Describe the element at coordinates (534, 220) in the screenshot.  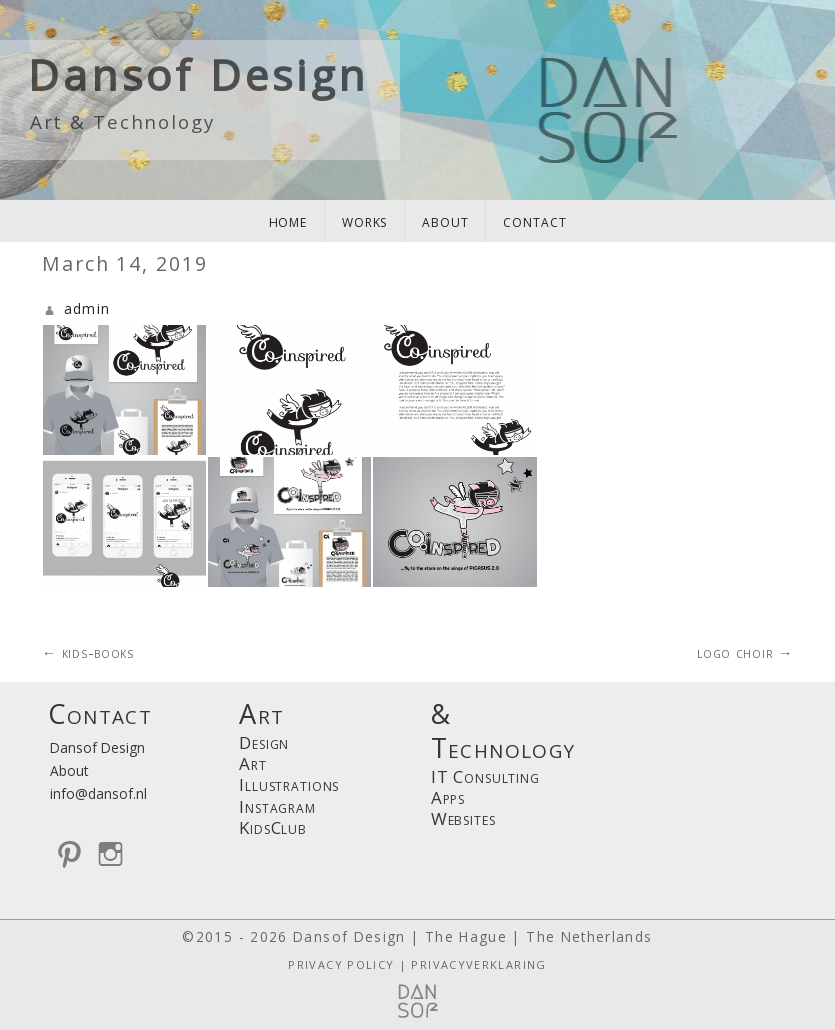
I see `contact` at that location.